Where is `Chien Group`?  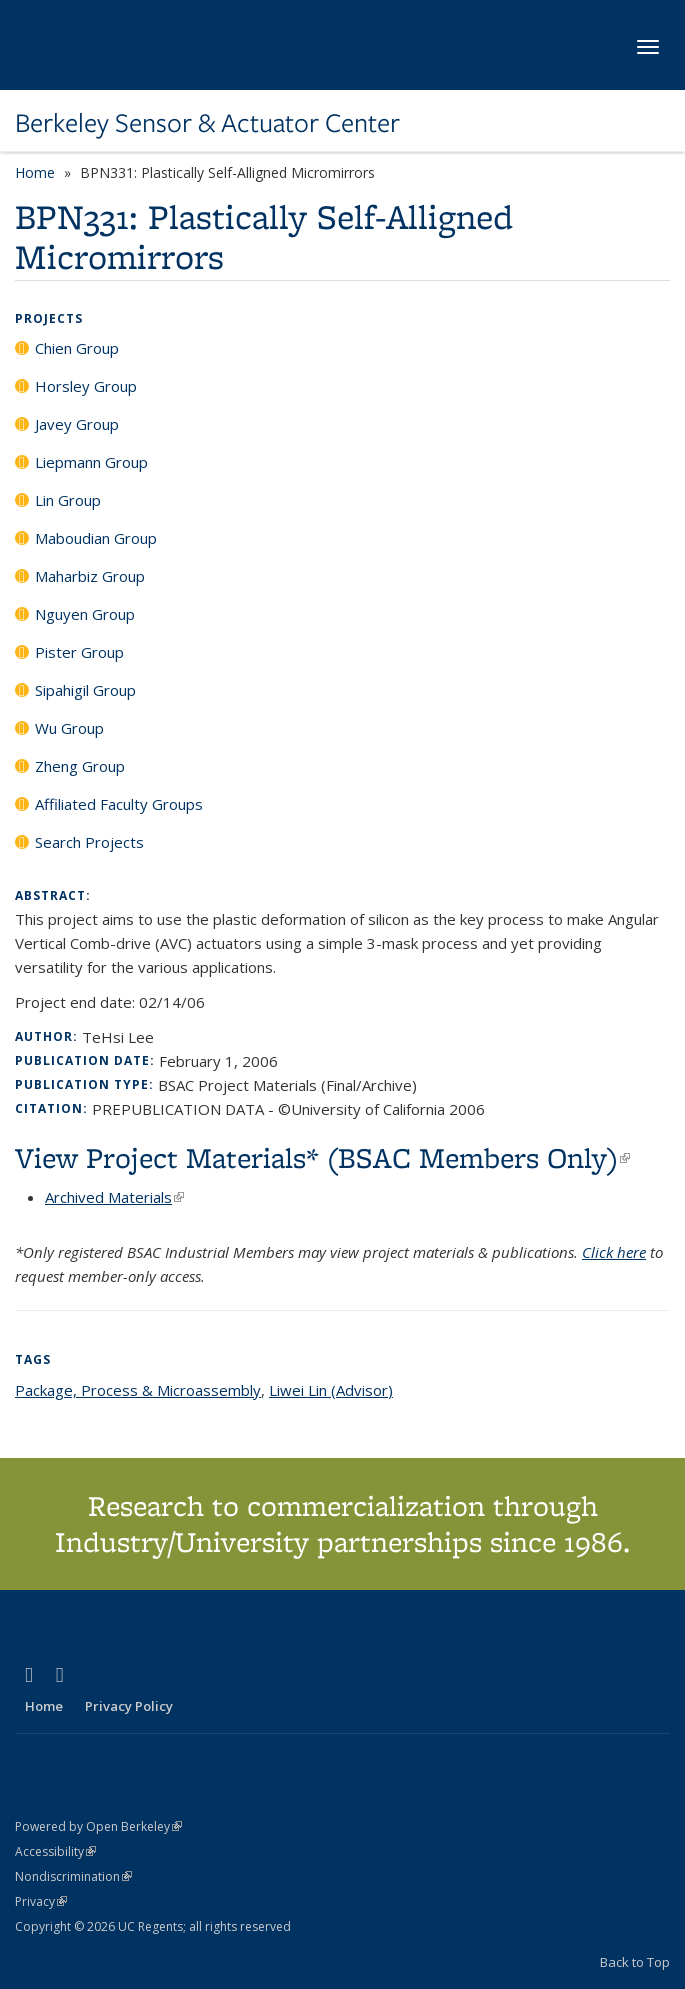 Chien Group is located at coordinates (77, 348).